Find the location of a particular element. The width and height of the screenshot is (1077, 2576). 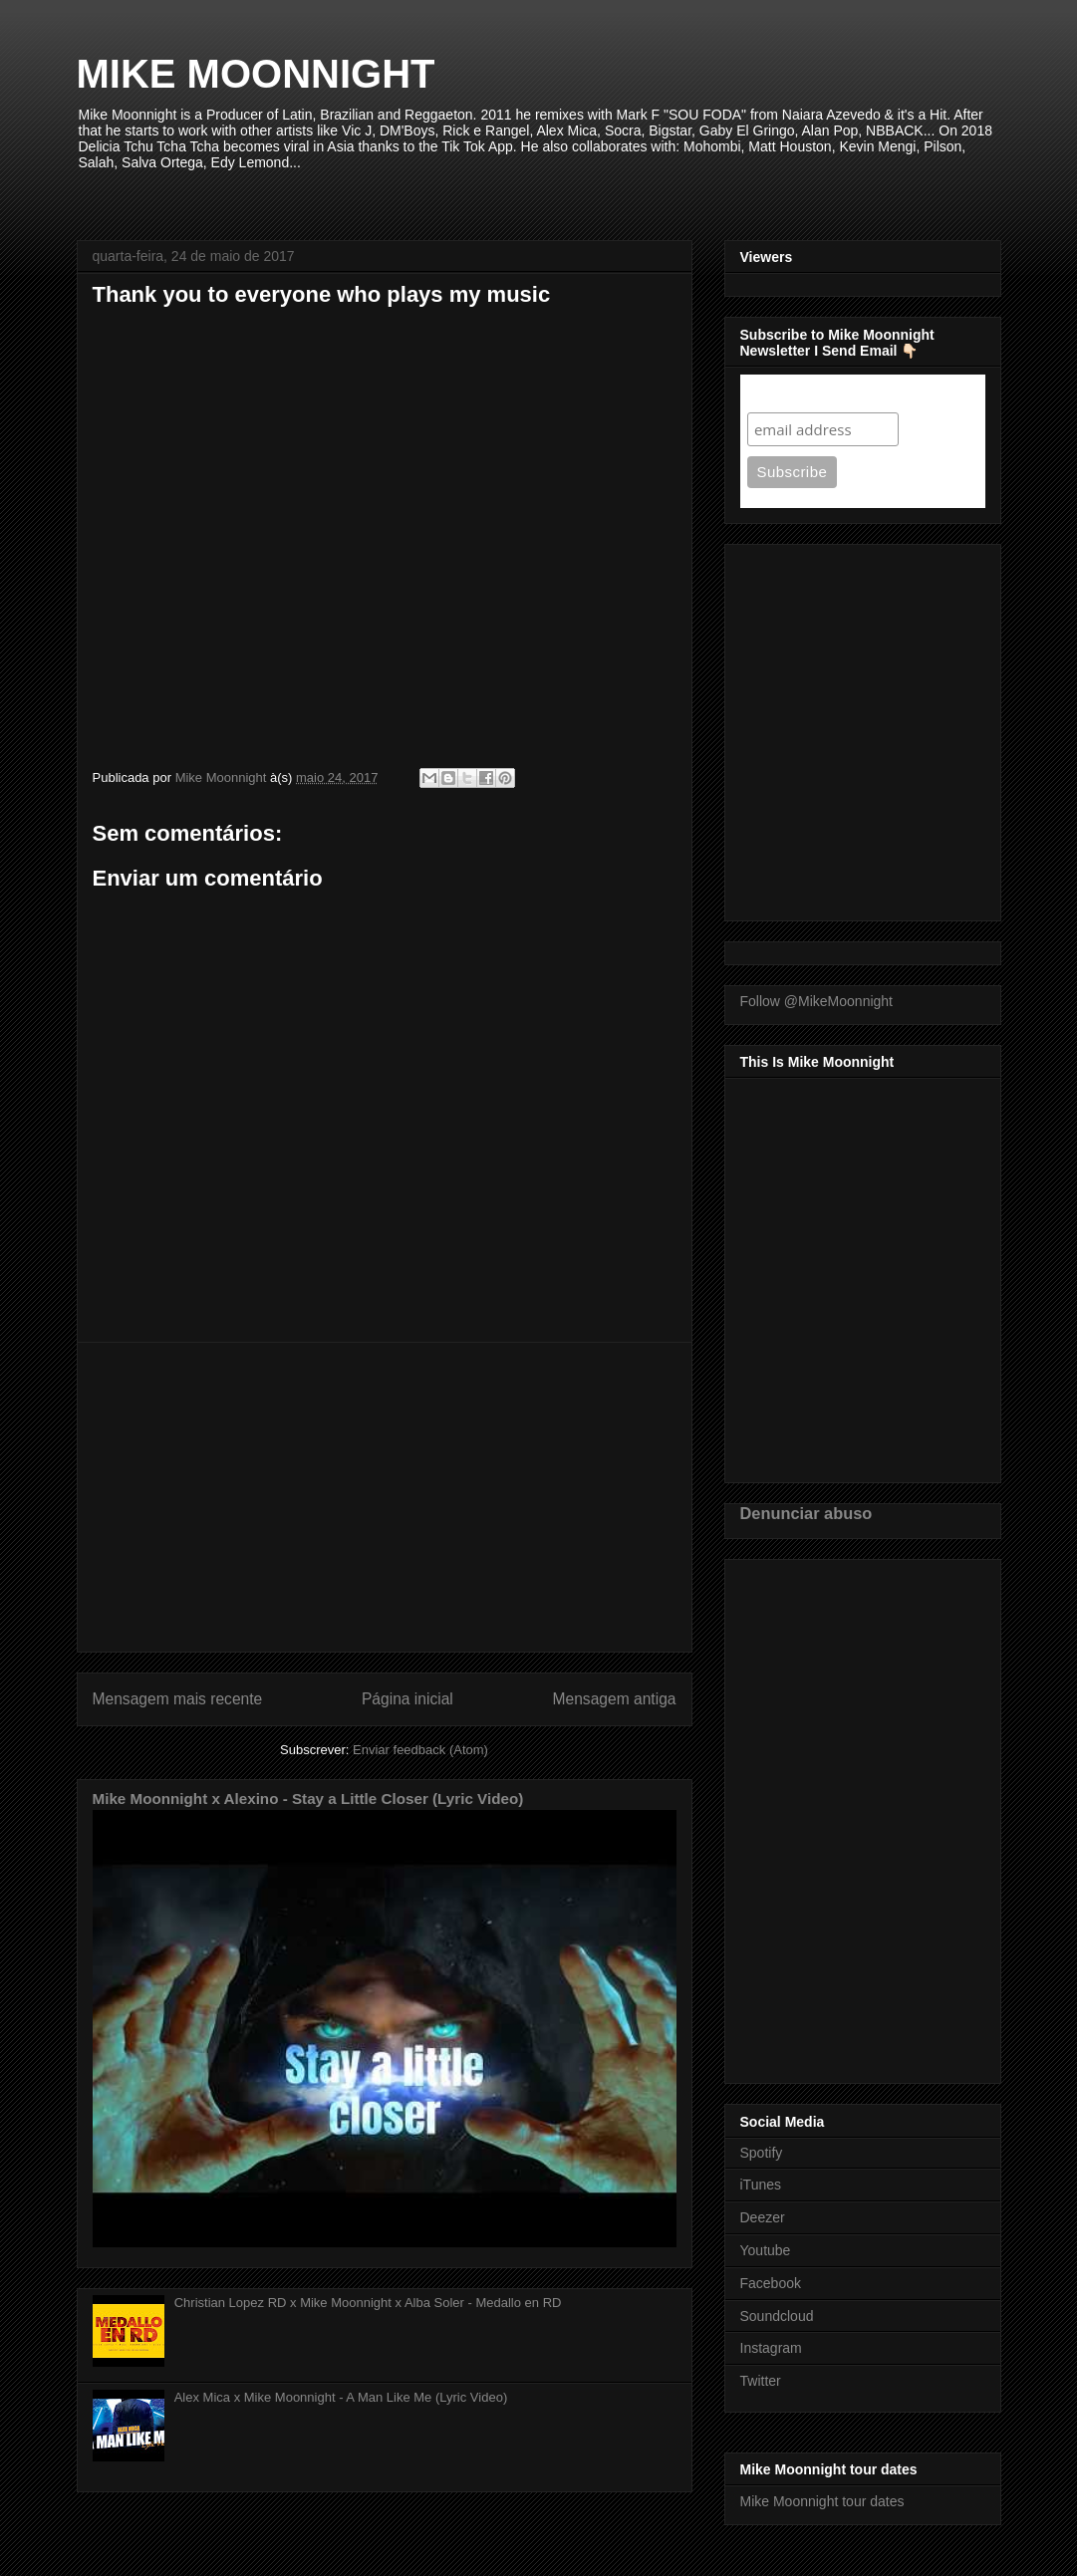

Enviar feedback (Atom) is located at coordinates (420, 1749).